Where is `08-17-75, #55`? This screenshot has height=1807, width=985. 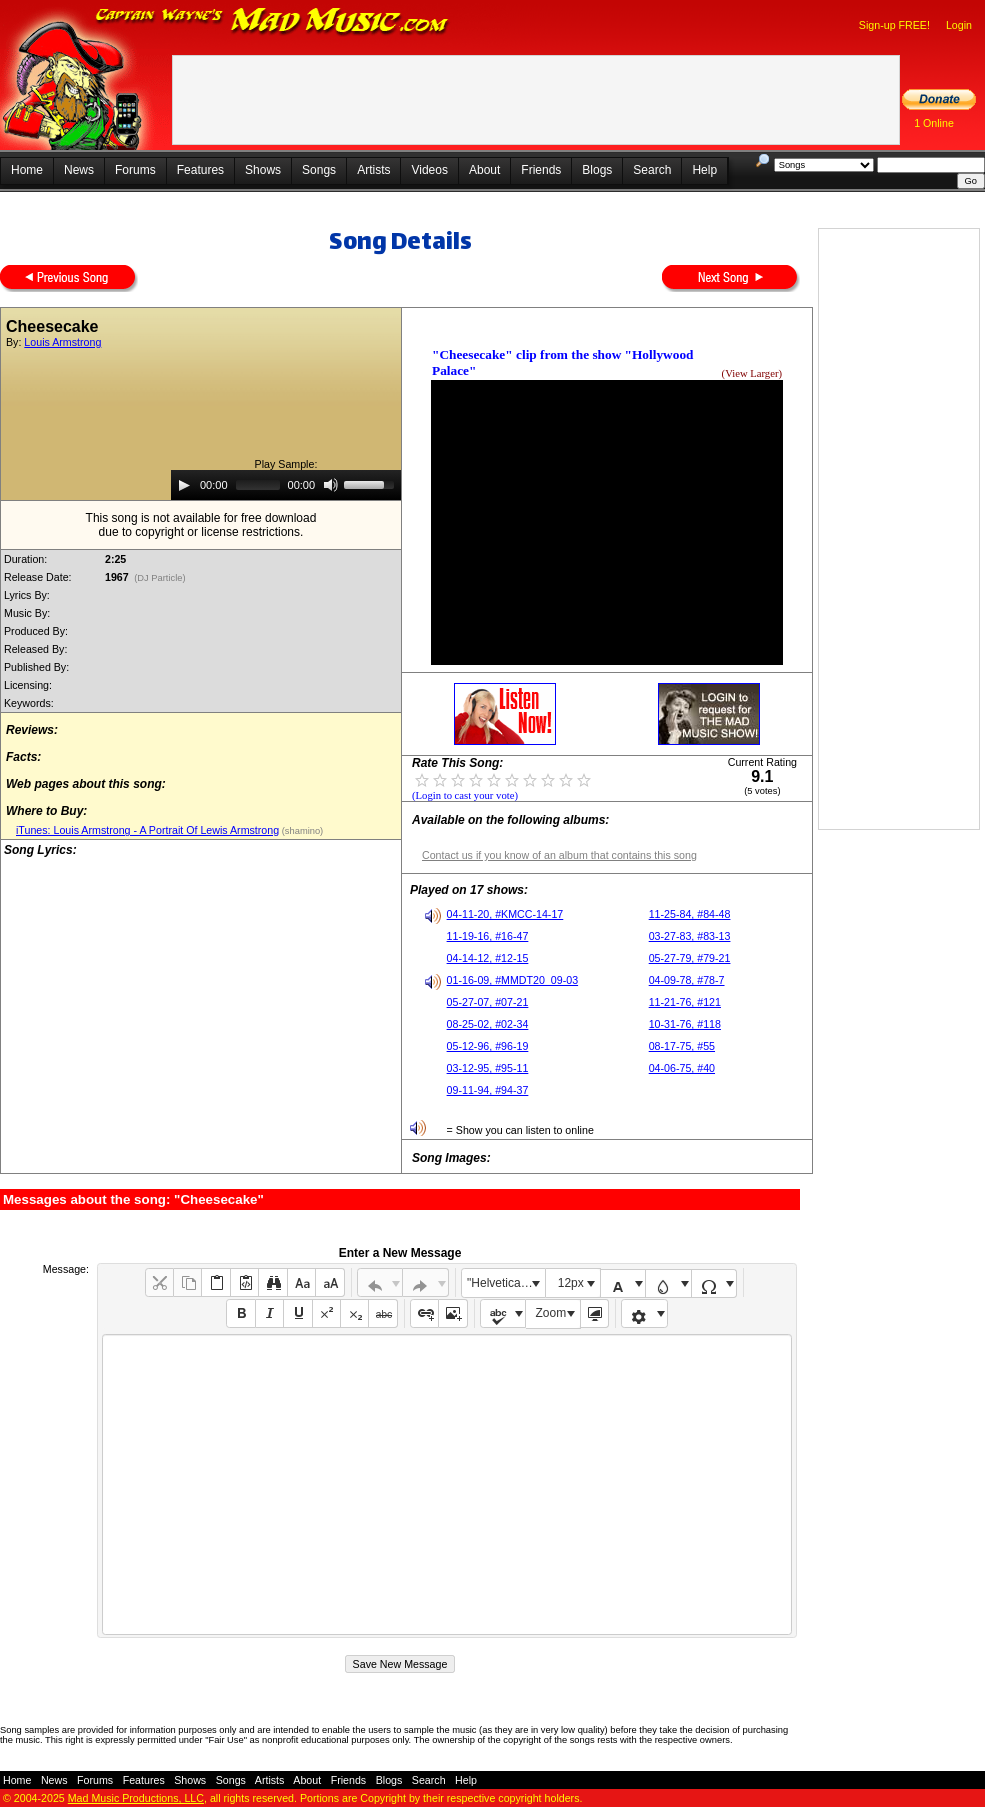 08-17-75, #55 is located at coordinates (682, 1046).